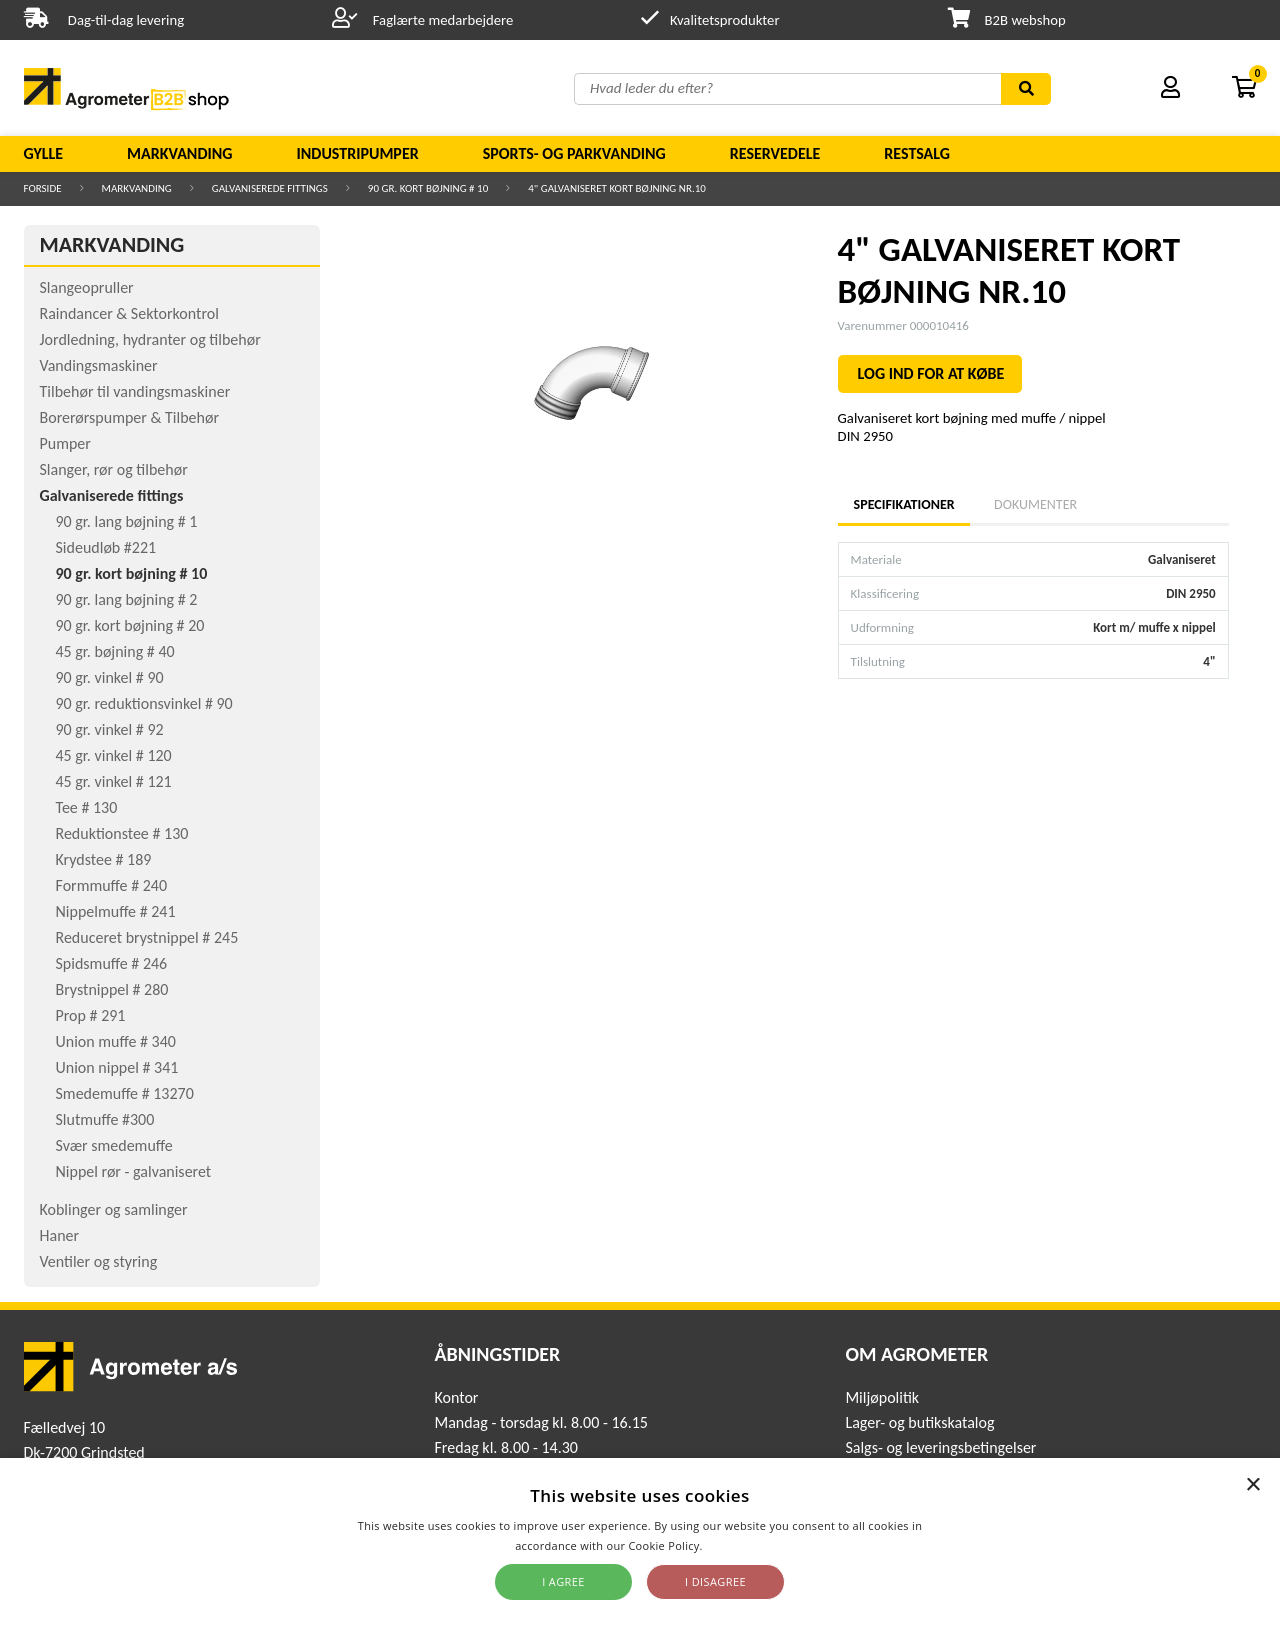  What do you see at coordinates (114, 755) in the screenshot?
I see `45 gr. vinkel # 120` at bounding box center [114, 755].